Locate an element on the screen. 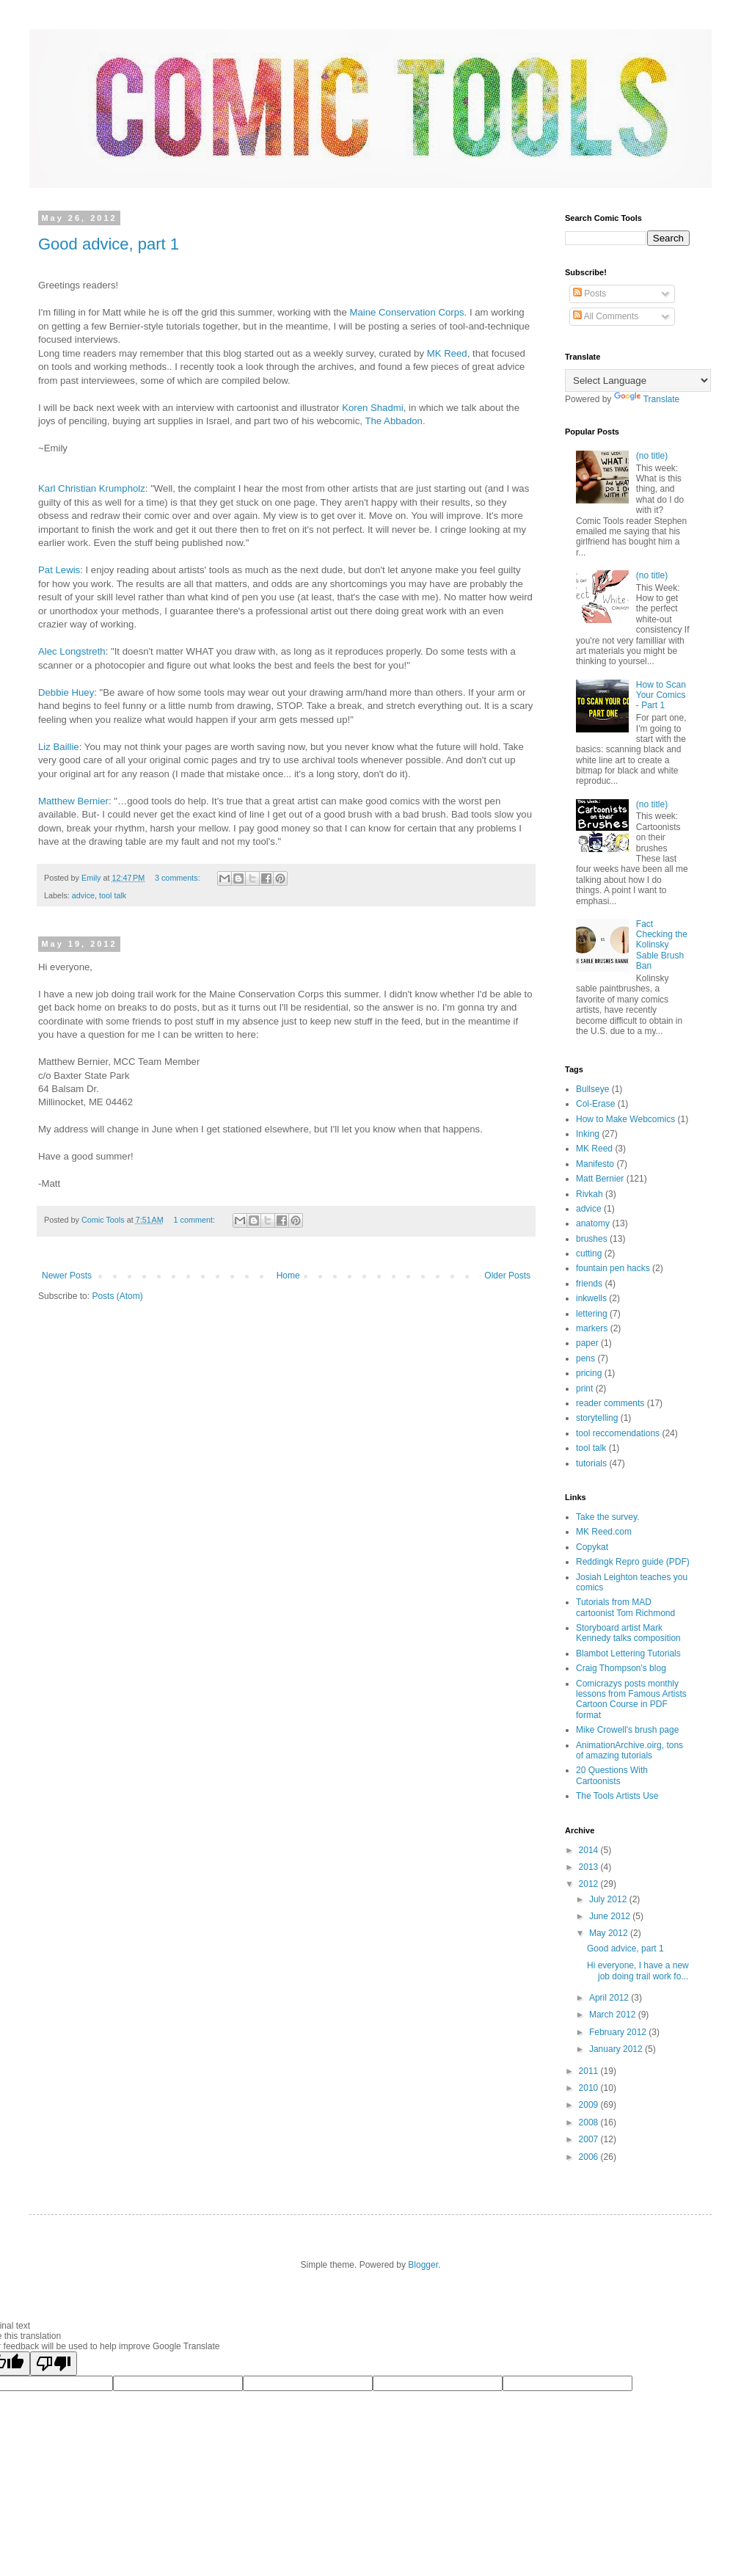  markers is located at coordinates (591, 1328).